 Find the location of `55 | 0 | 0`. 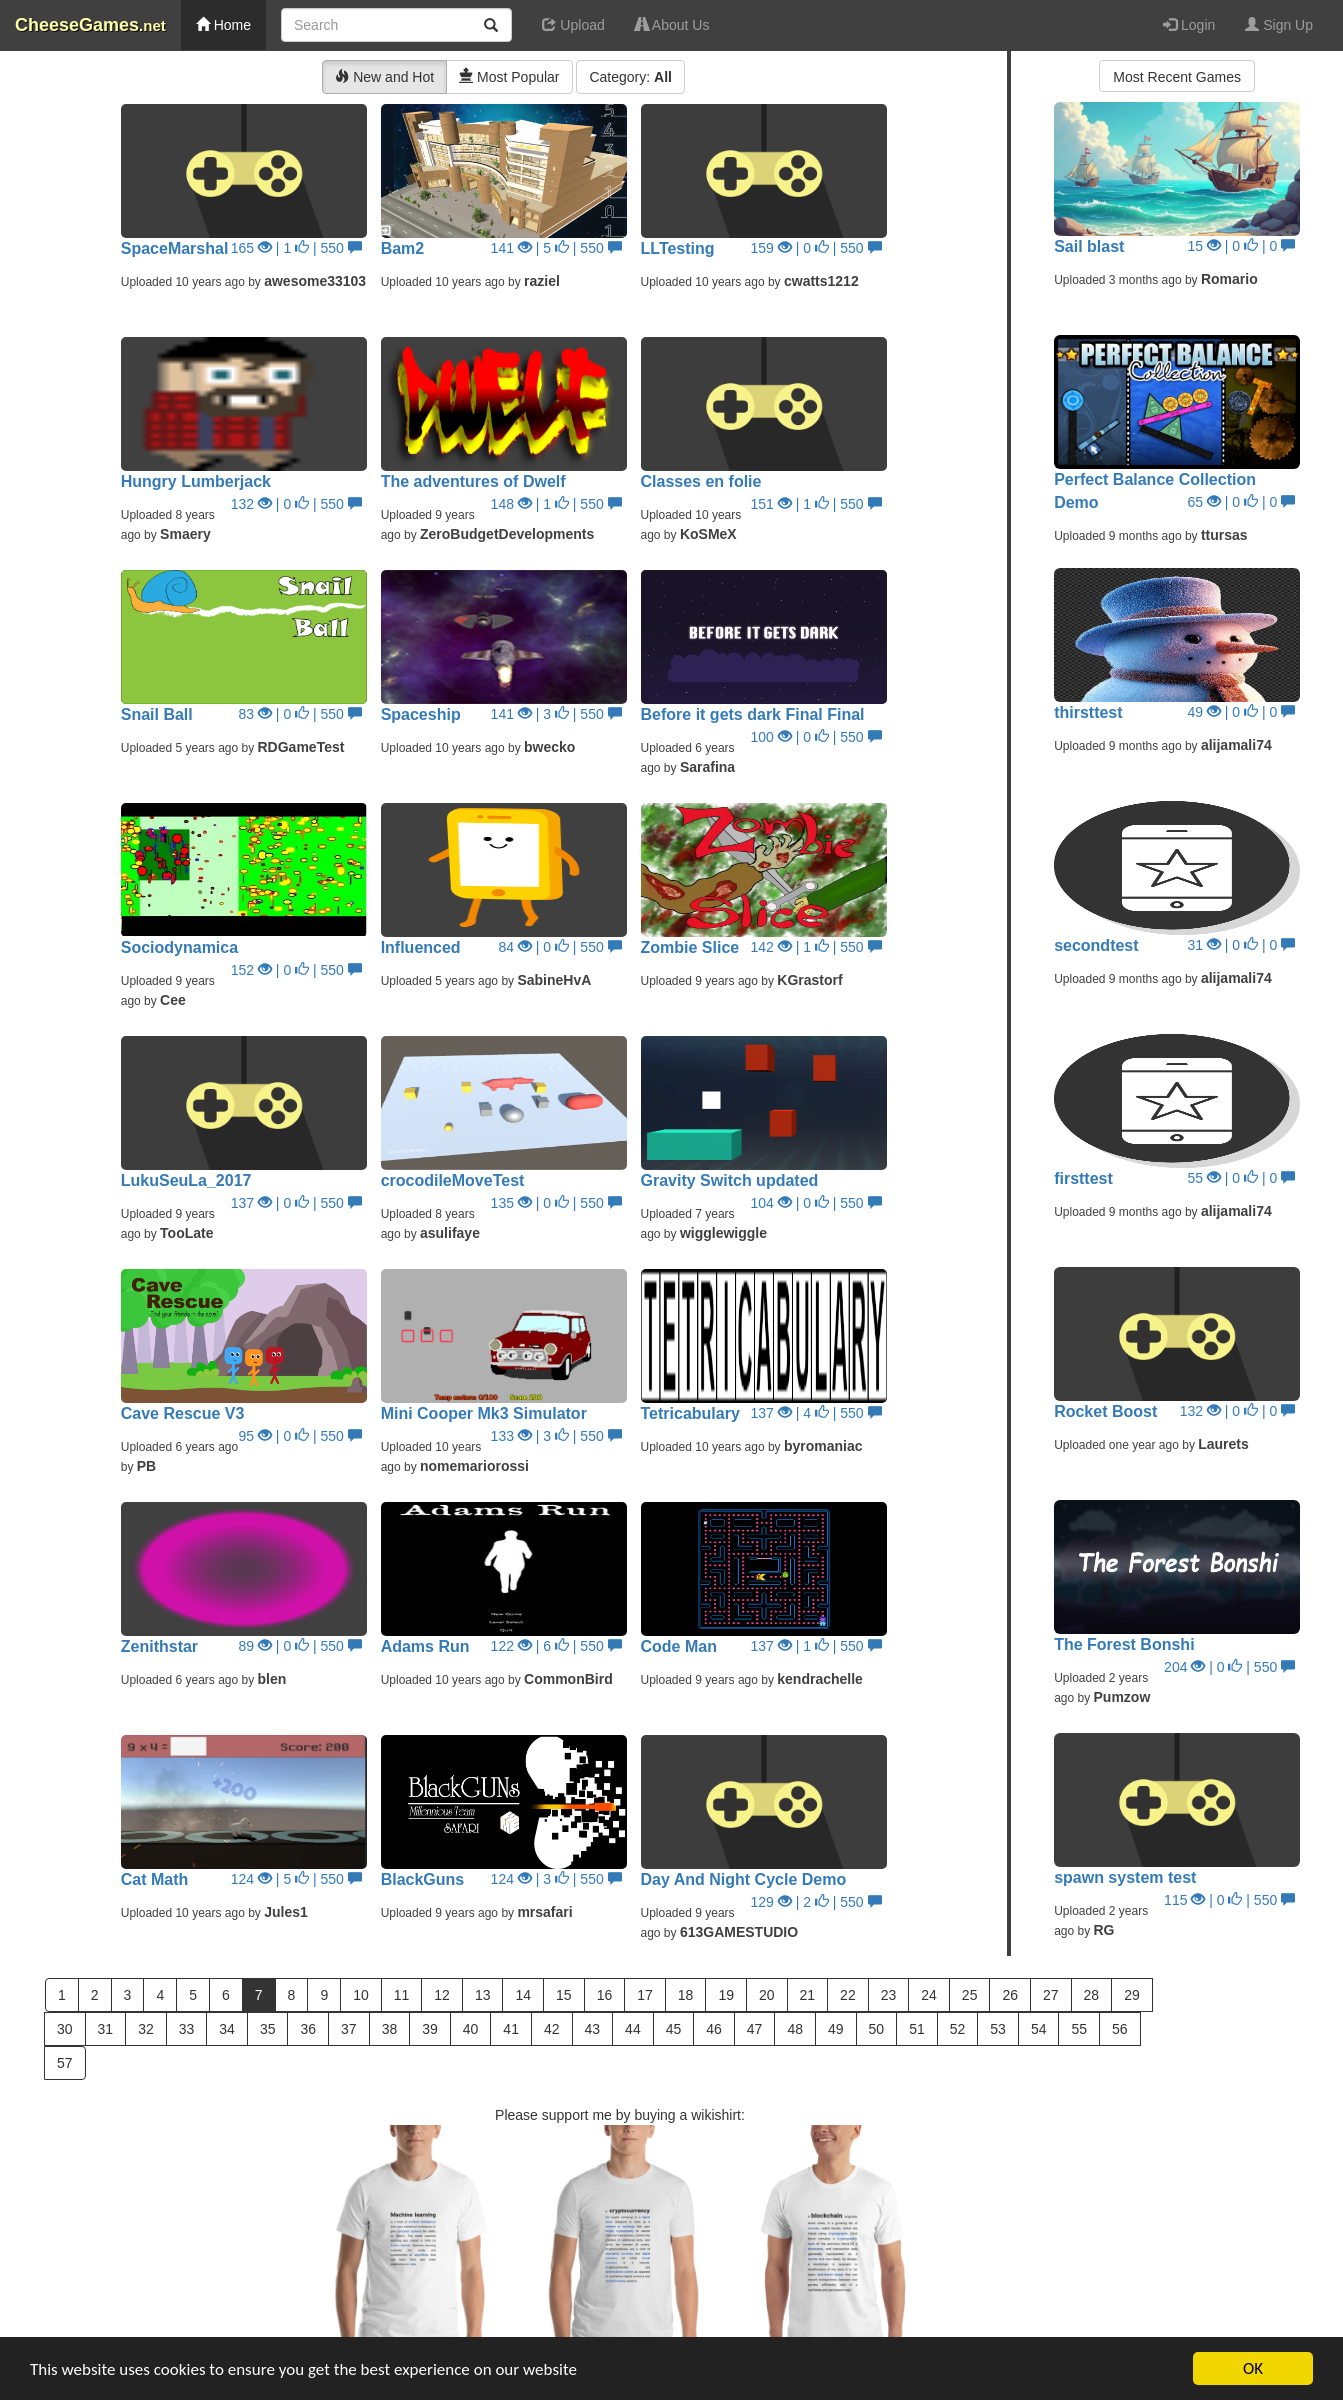

55 | 0 | 0 is located at coordinates (1241, 1178).